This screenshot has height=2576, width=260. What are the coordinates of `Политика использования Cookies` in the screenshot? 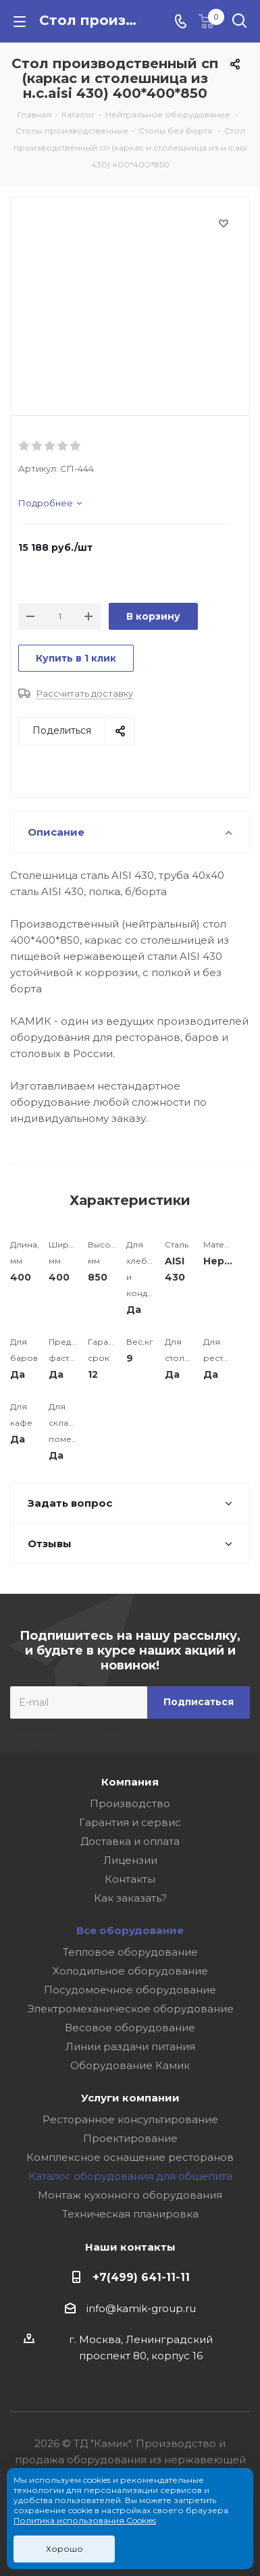 It's located at (85, 2520).